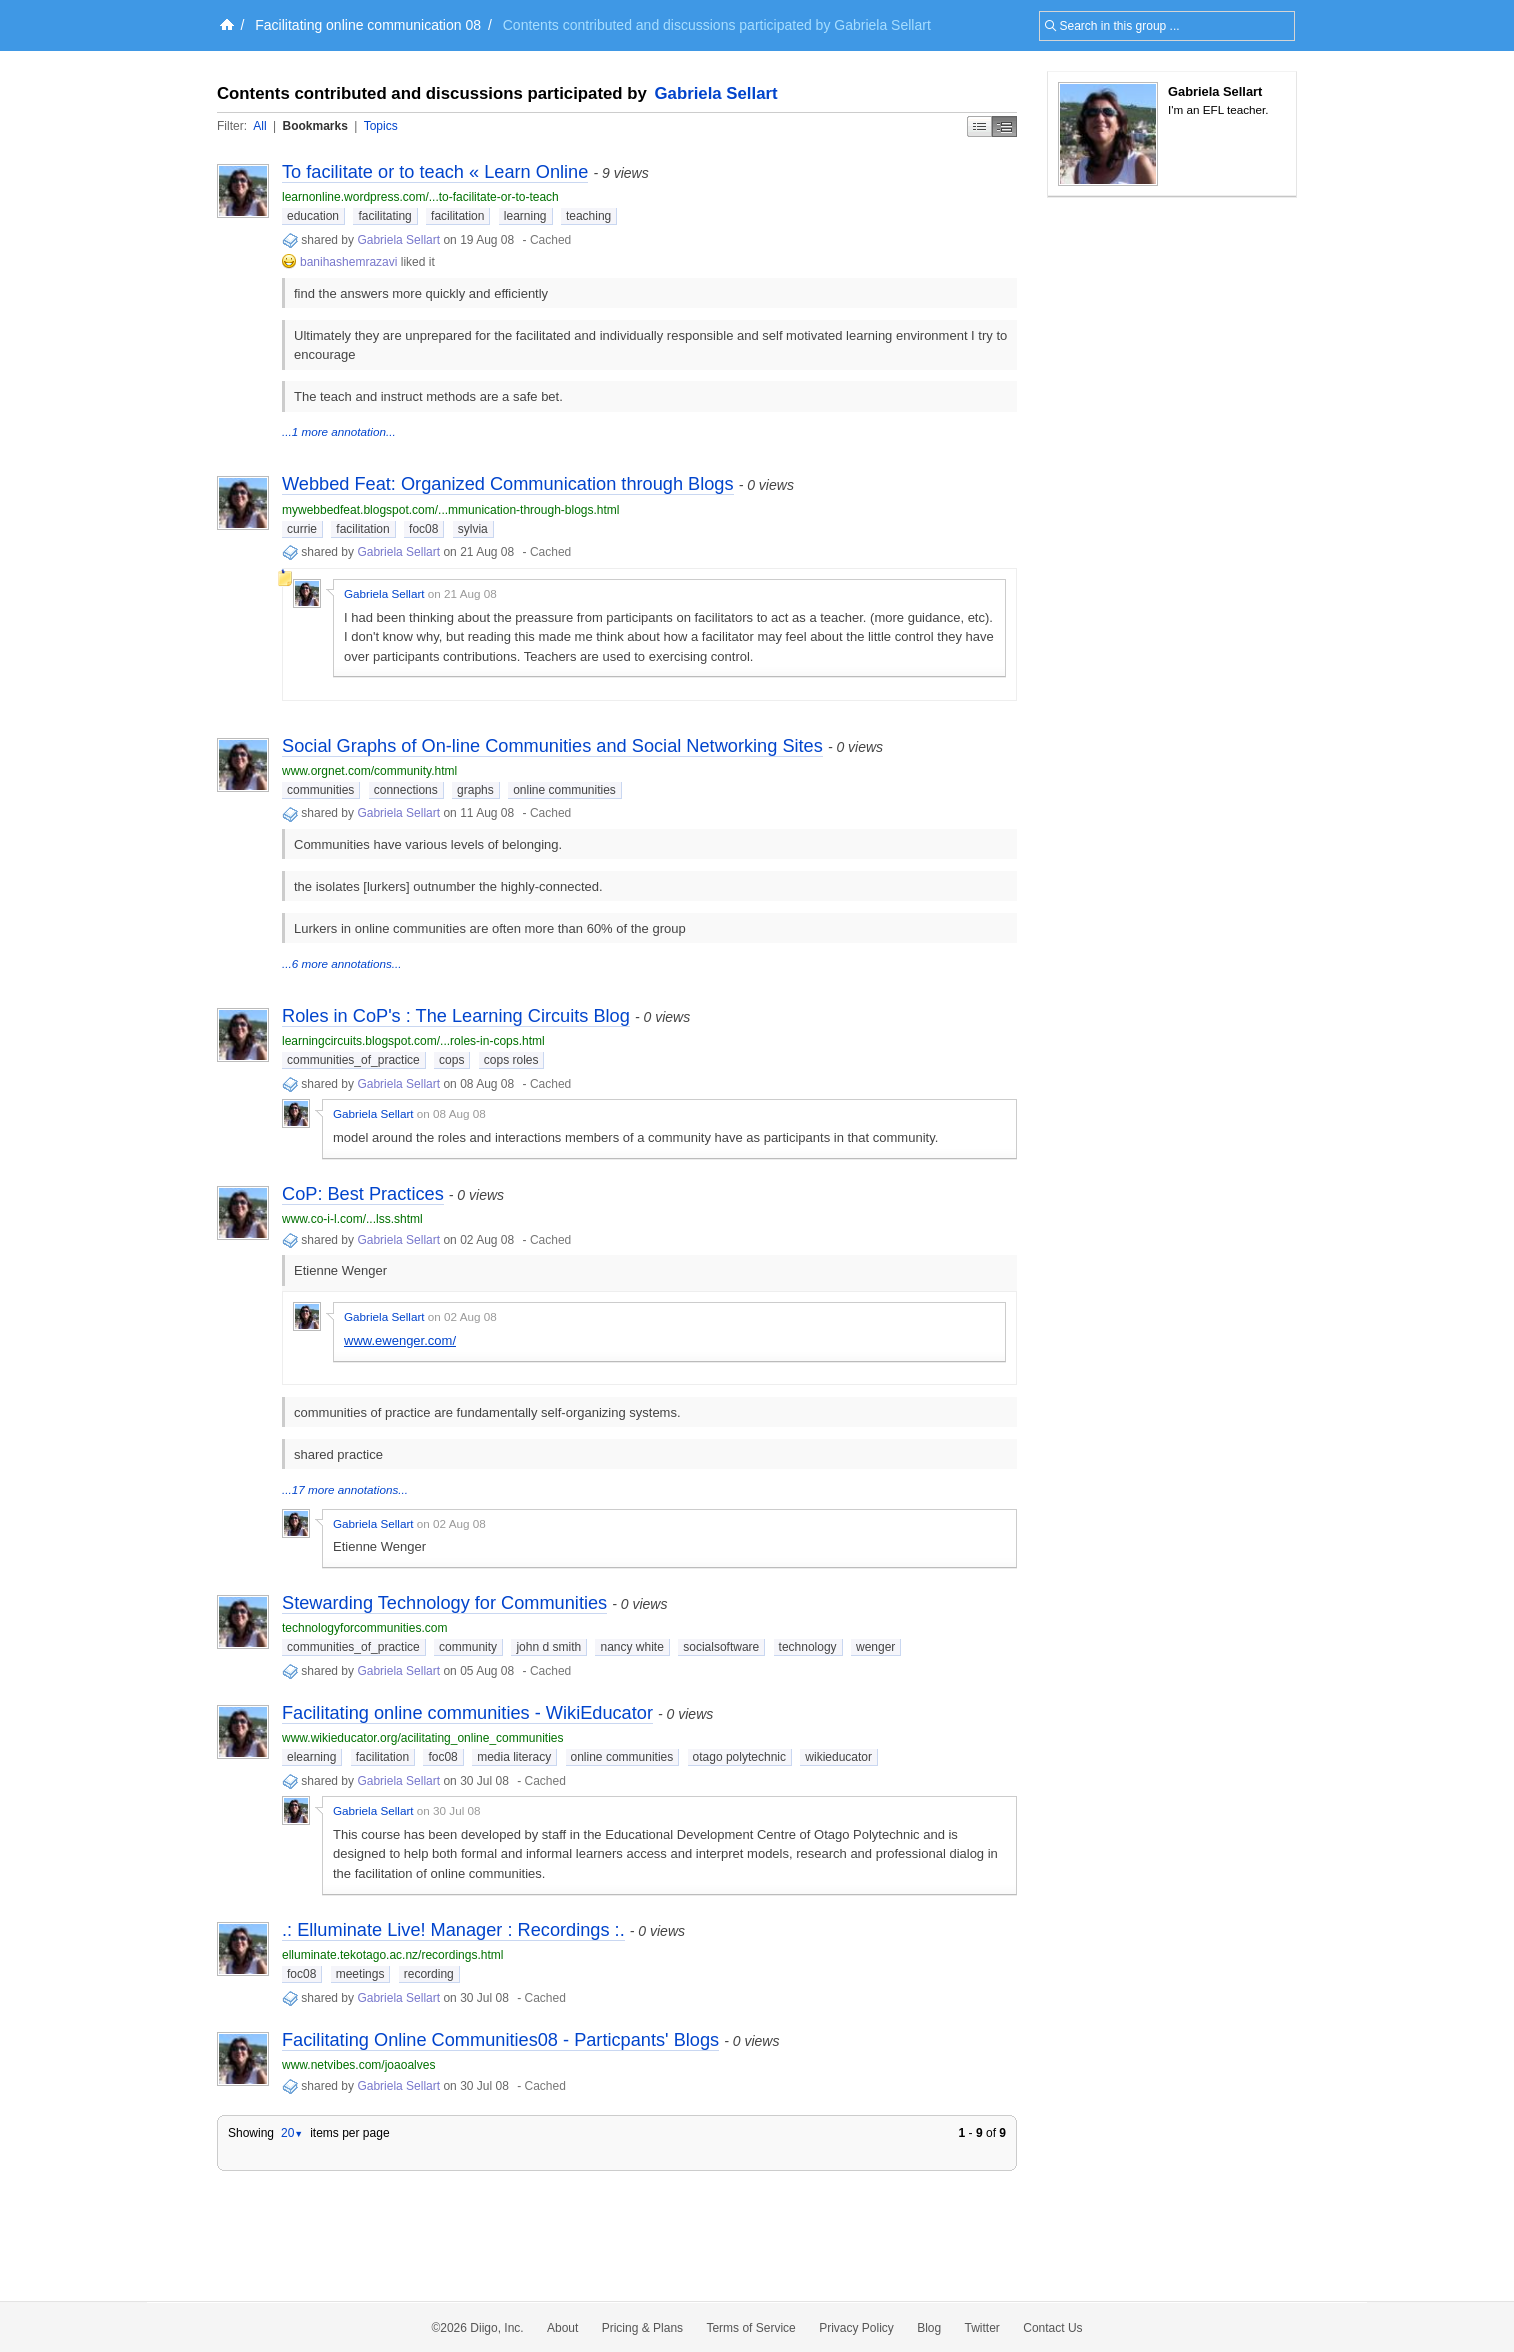 The width and height of the screenshot is (1514, 2352). I want to click on learningcircuits.blogspot.com/...roles-in-cops.html, so click(413, 1041).